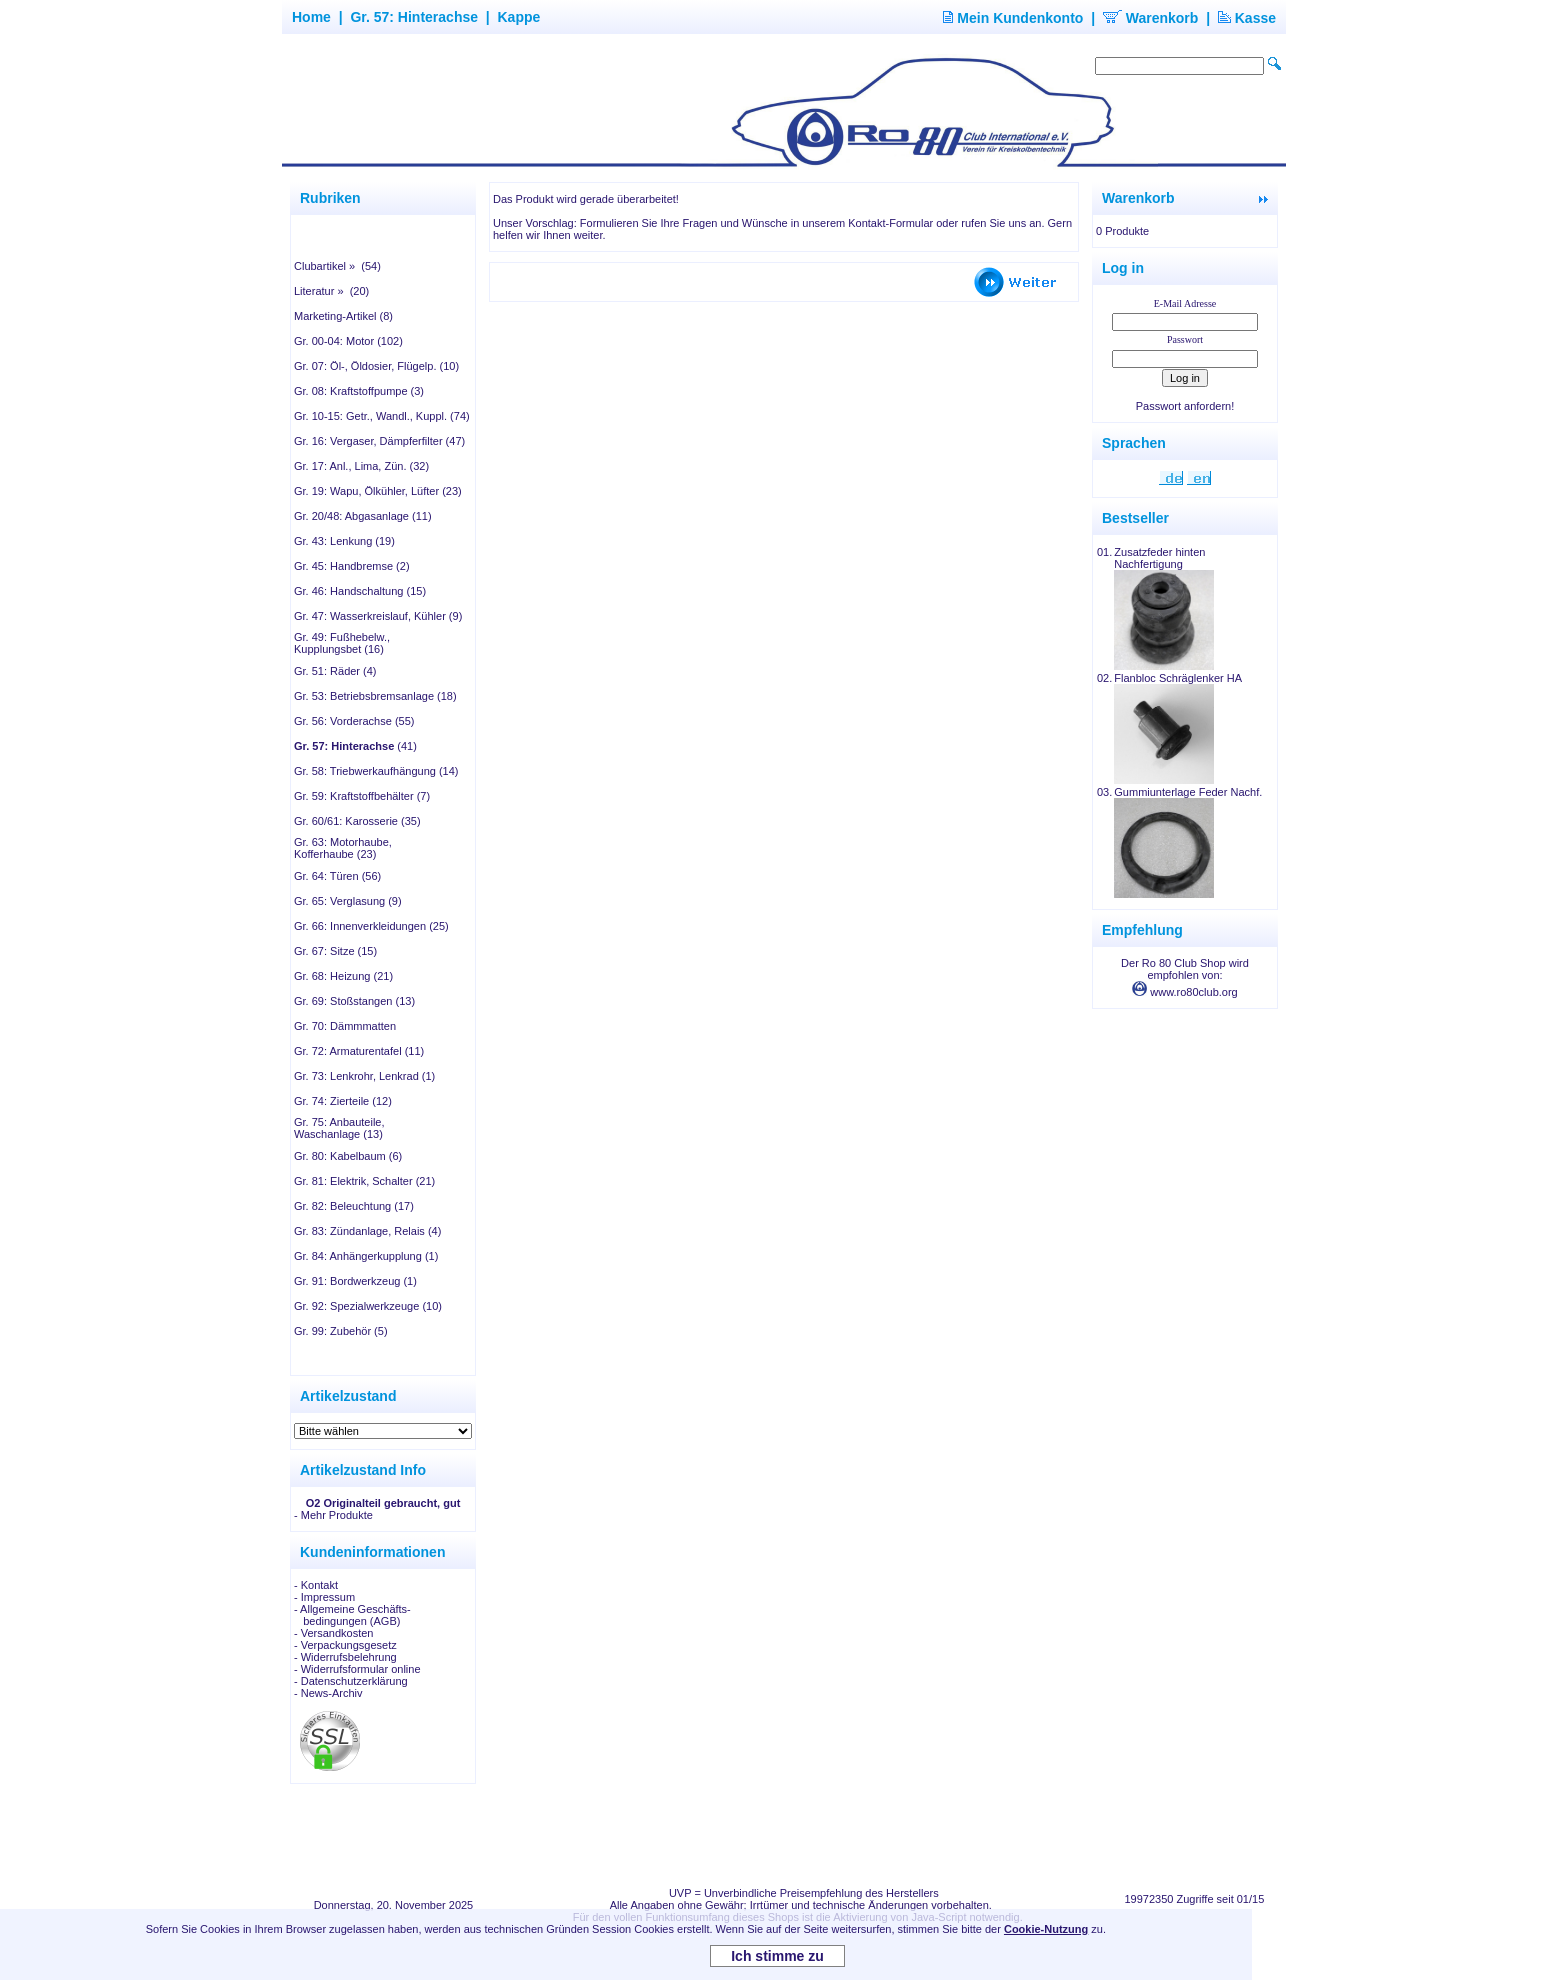 The width and height of the screenshot is (1568, 1980). I want to click on Passwort anfordern!, so click(1185, 406).